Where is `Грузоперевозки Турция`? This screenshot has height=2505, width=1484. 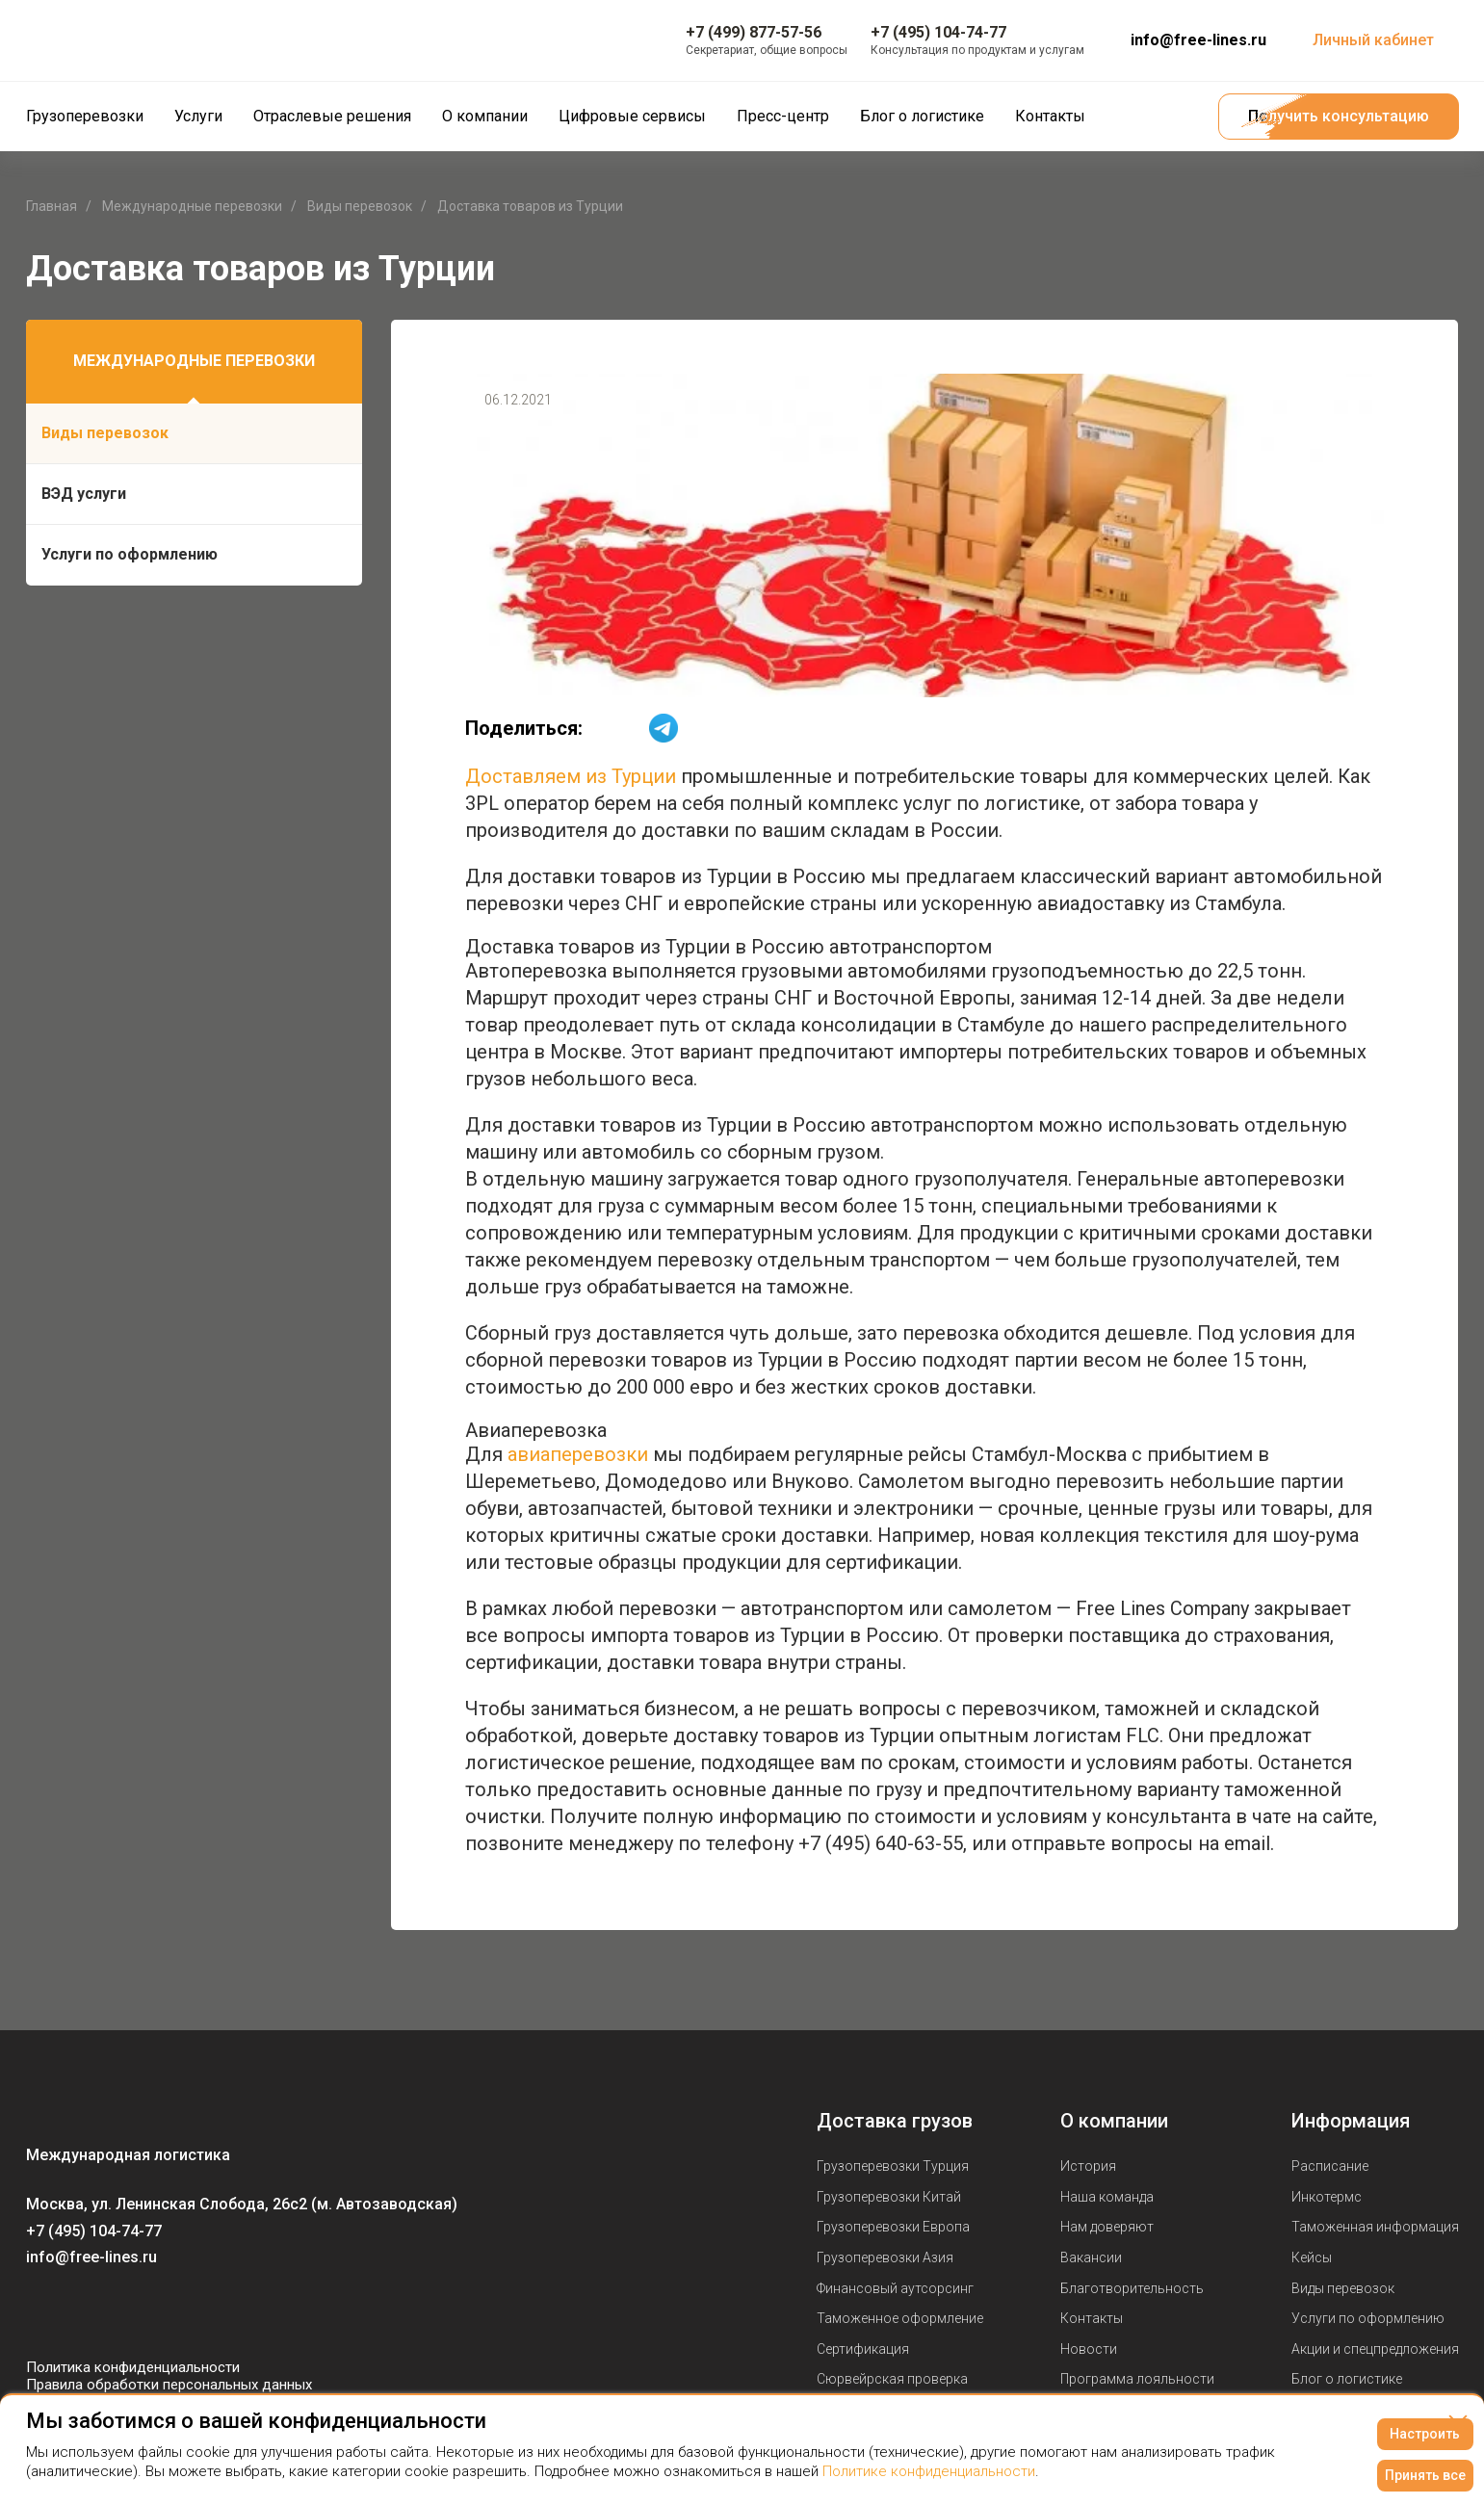
Грузоперевозки Турция is located at coordinates (893, 2166).